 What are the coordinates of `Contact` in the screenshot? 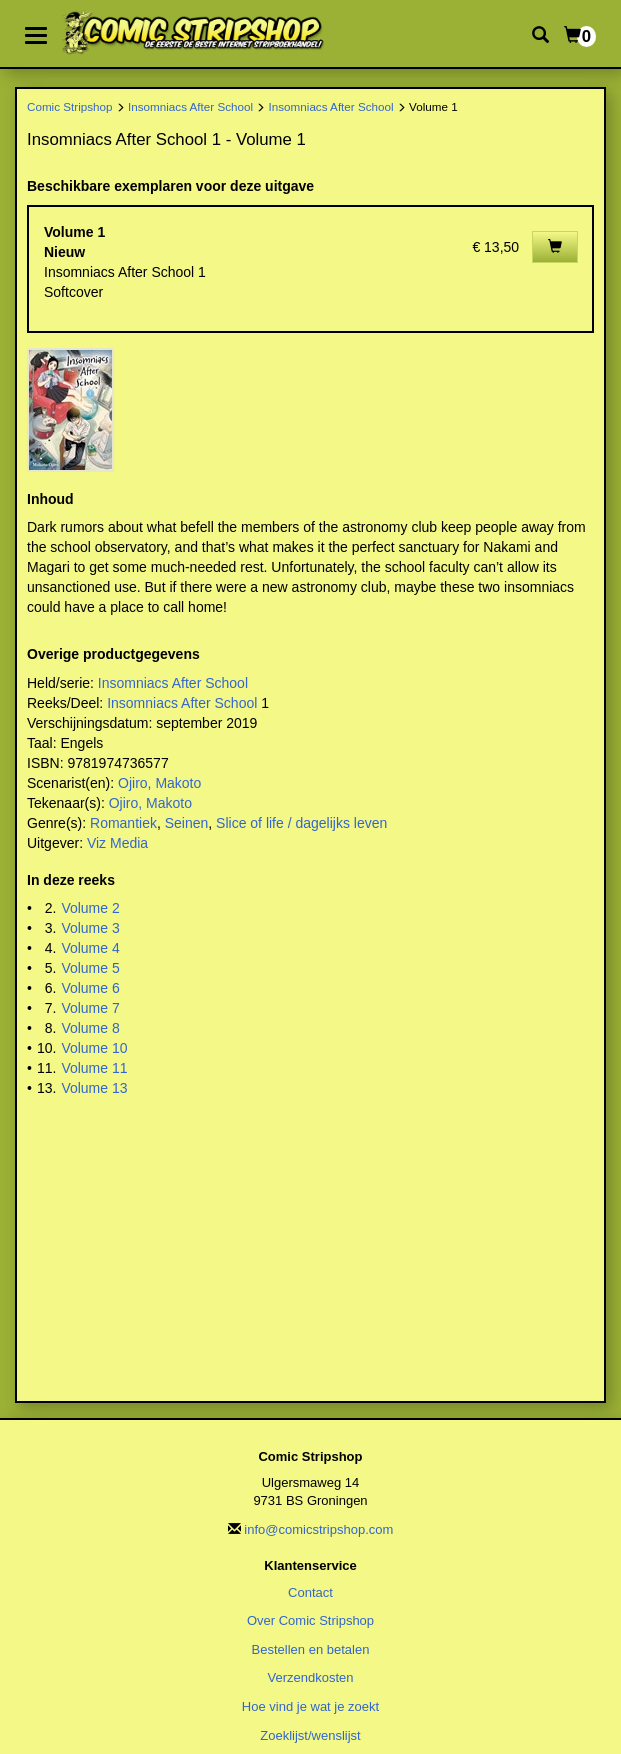 It's located at (310, 1592).